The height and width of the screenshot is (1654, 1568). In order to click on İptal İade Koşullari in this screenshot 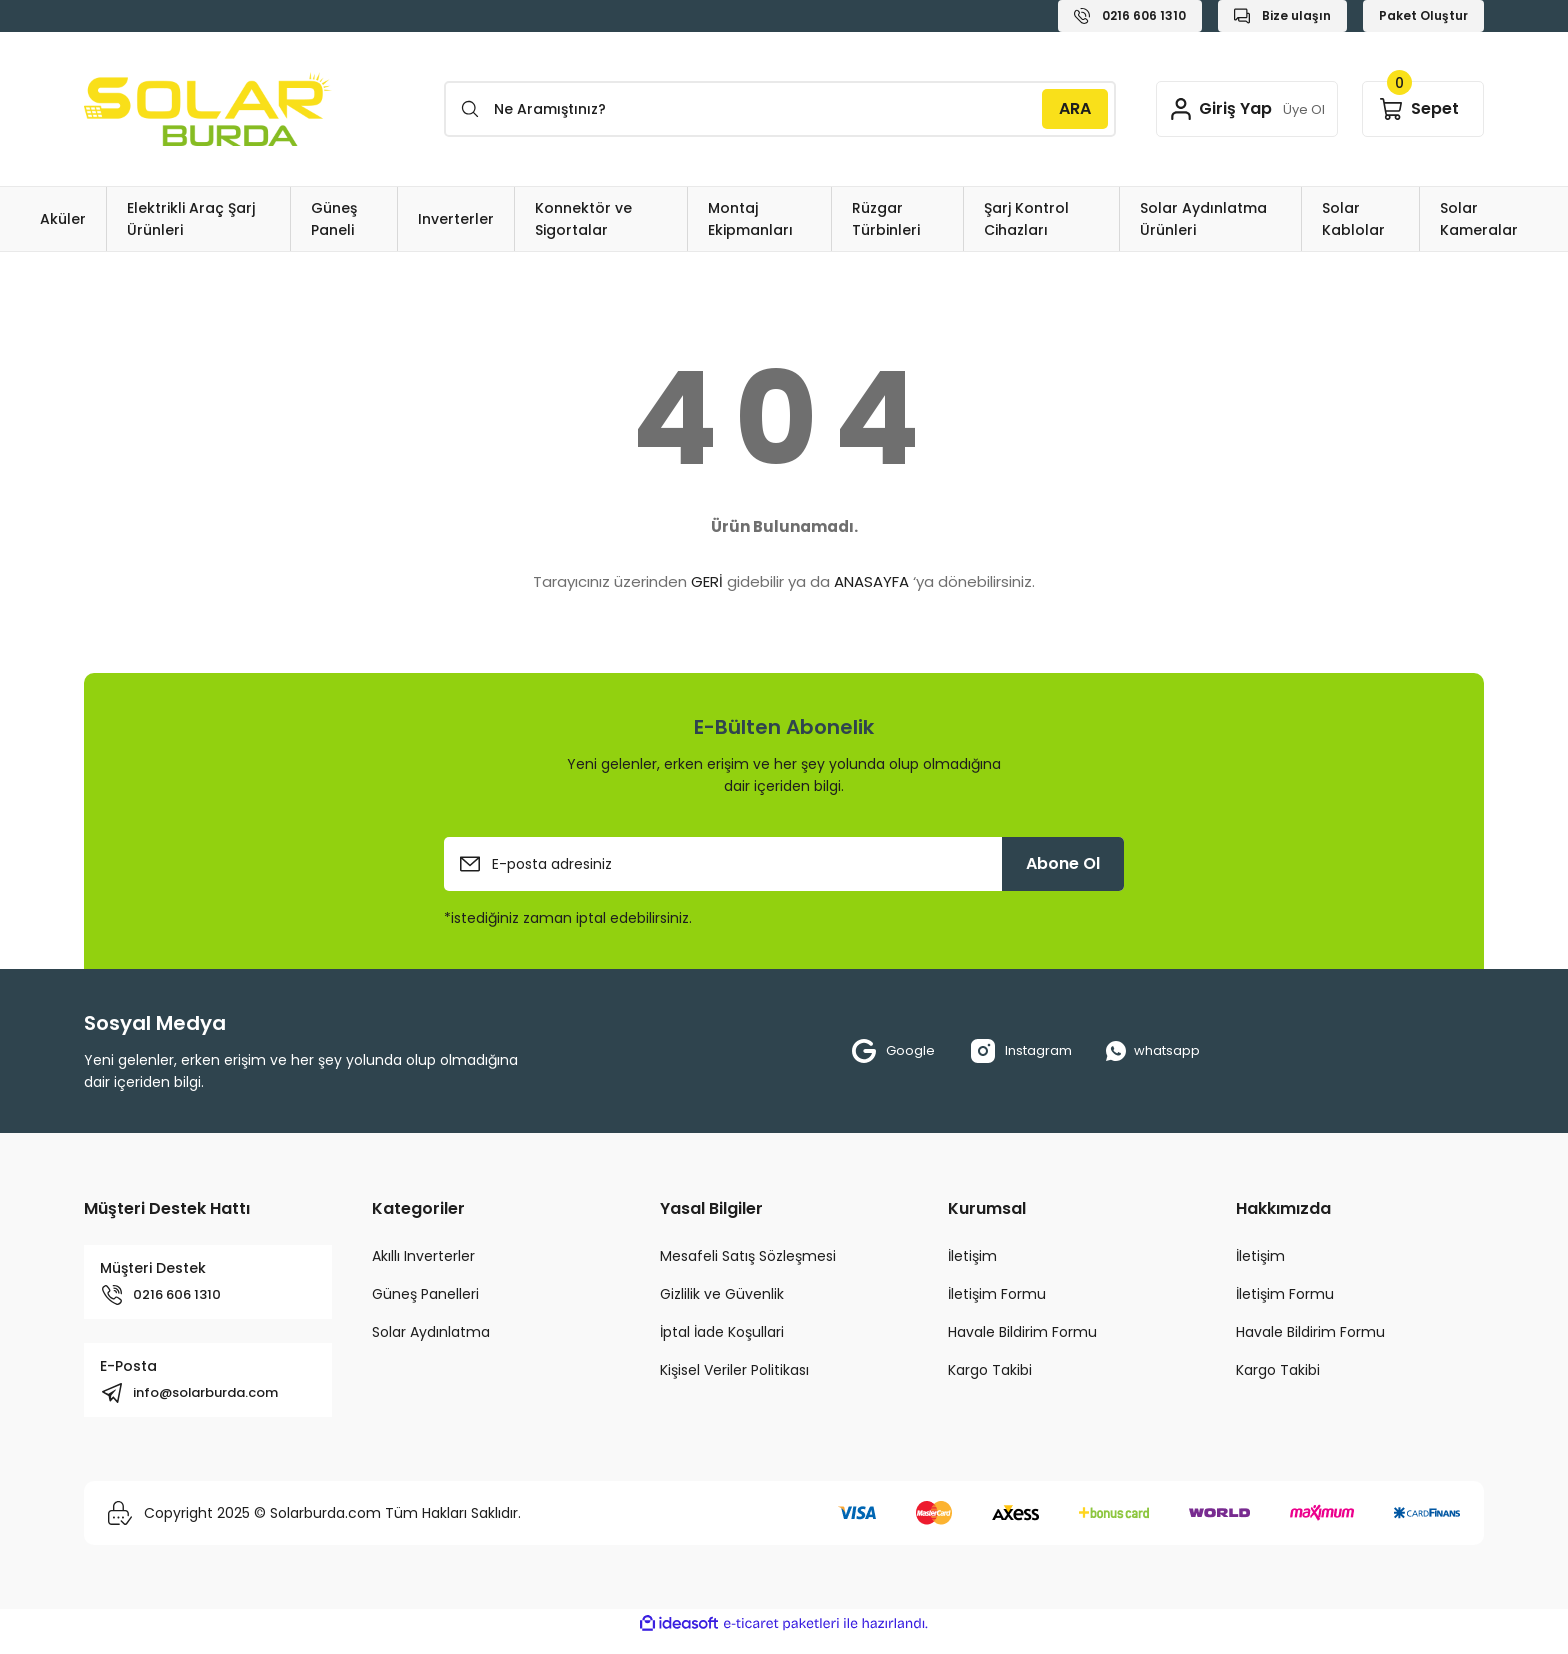, I will do `click(722, 1332)`.